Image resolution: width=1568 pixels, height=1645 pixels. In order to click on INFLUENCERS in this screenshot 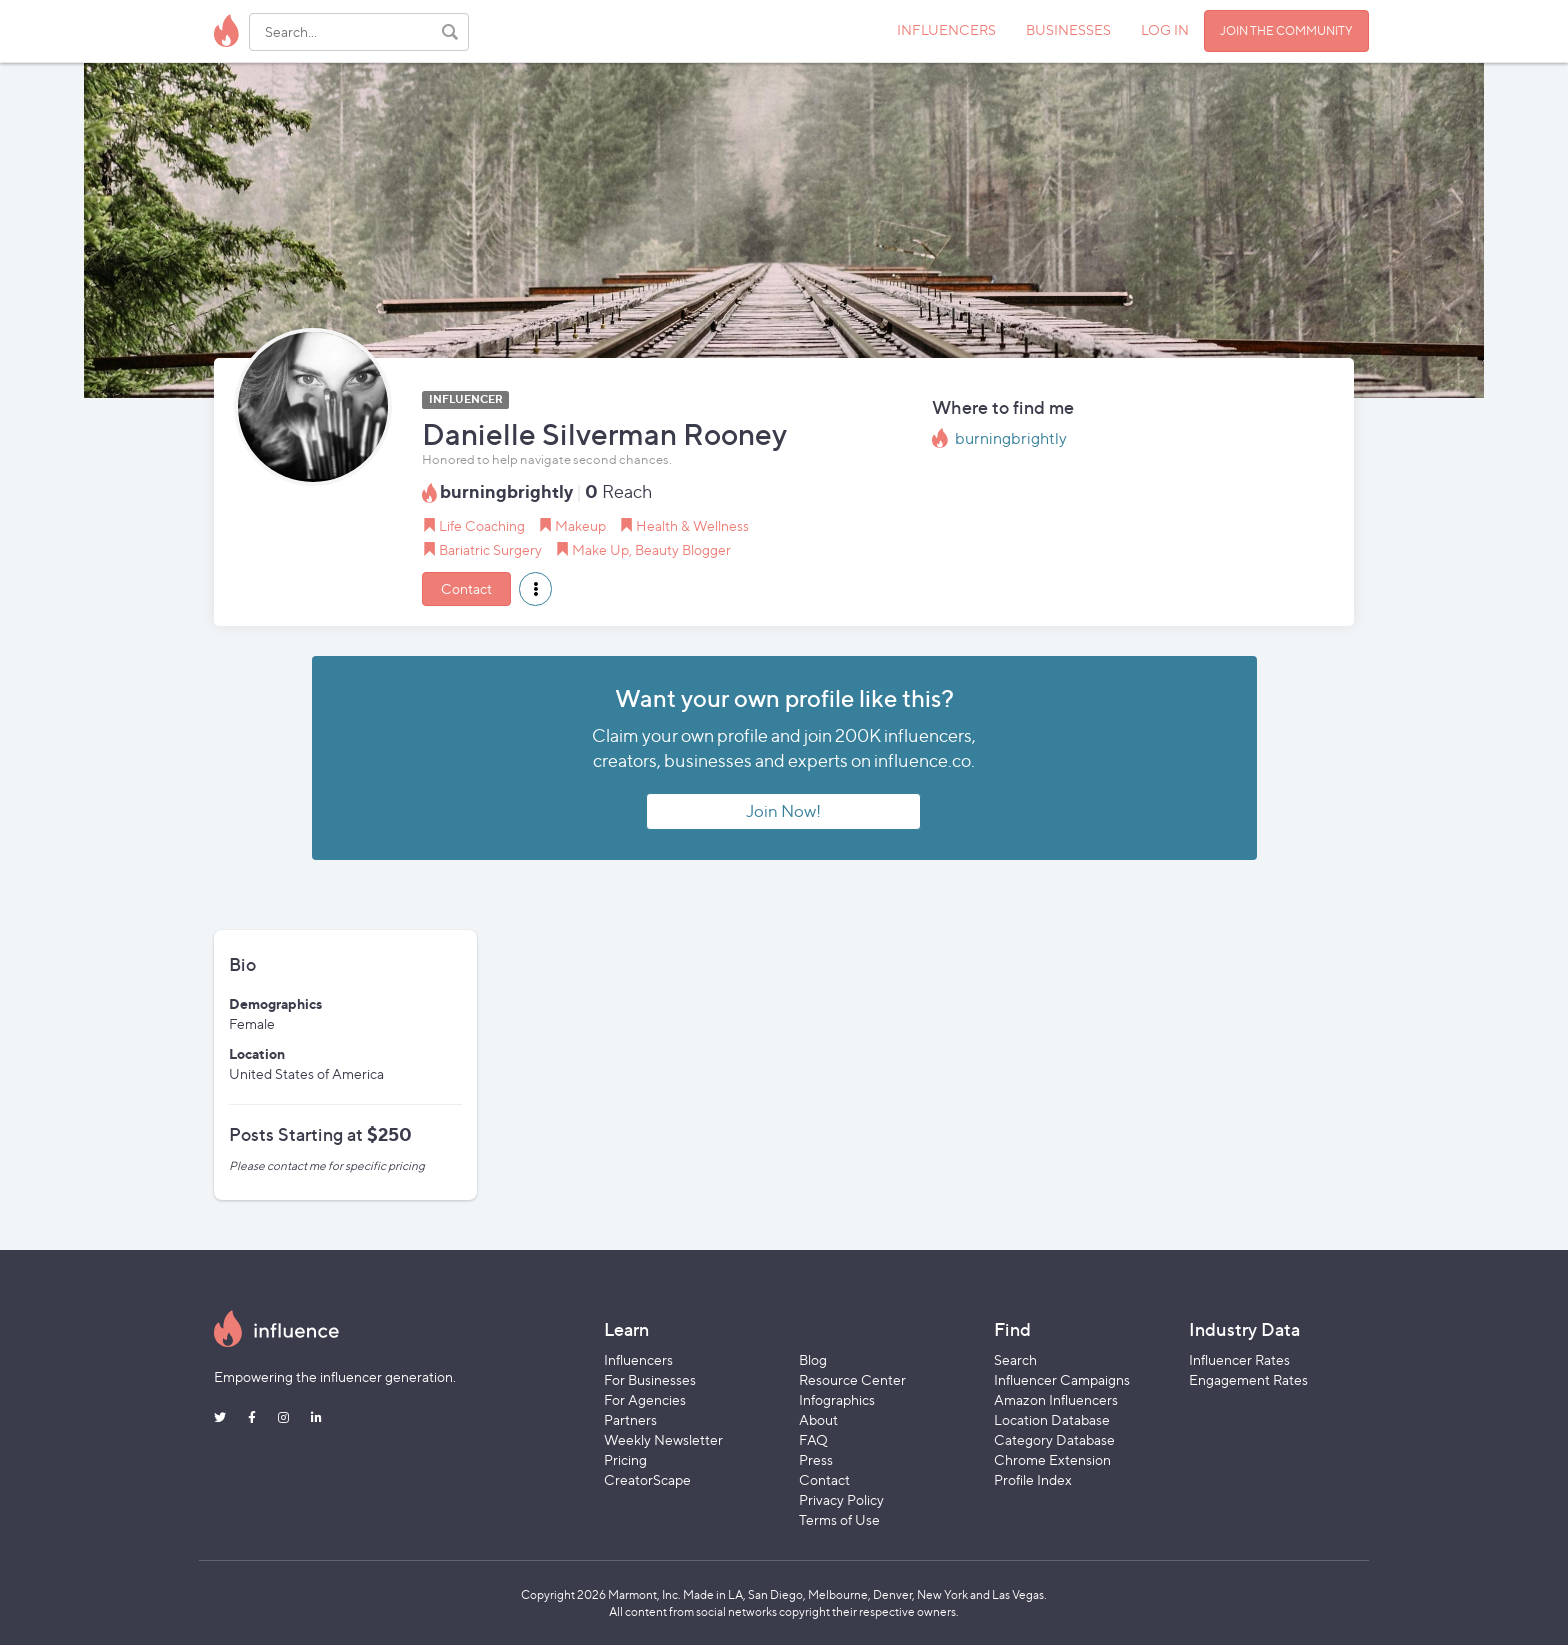, I will do `click(946, 29)`.